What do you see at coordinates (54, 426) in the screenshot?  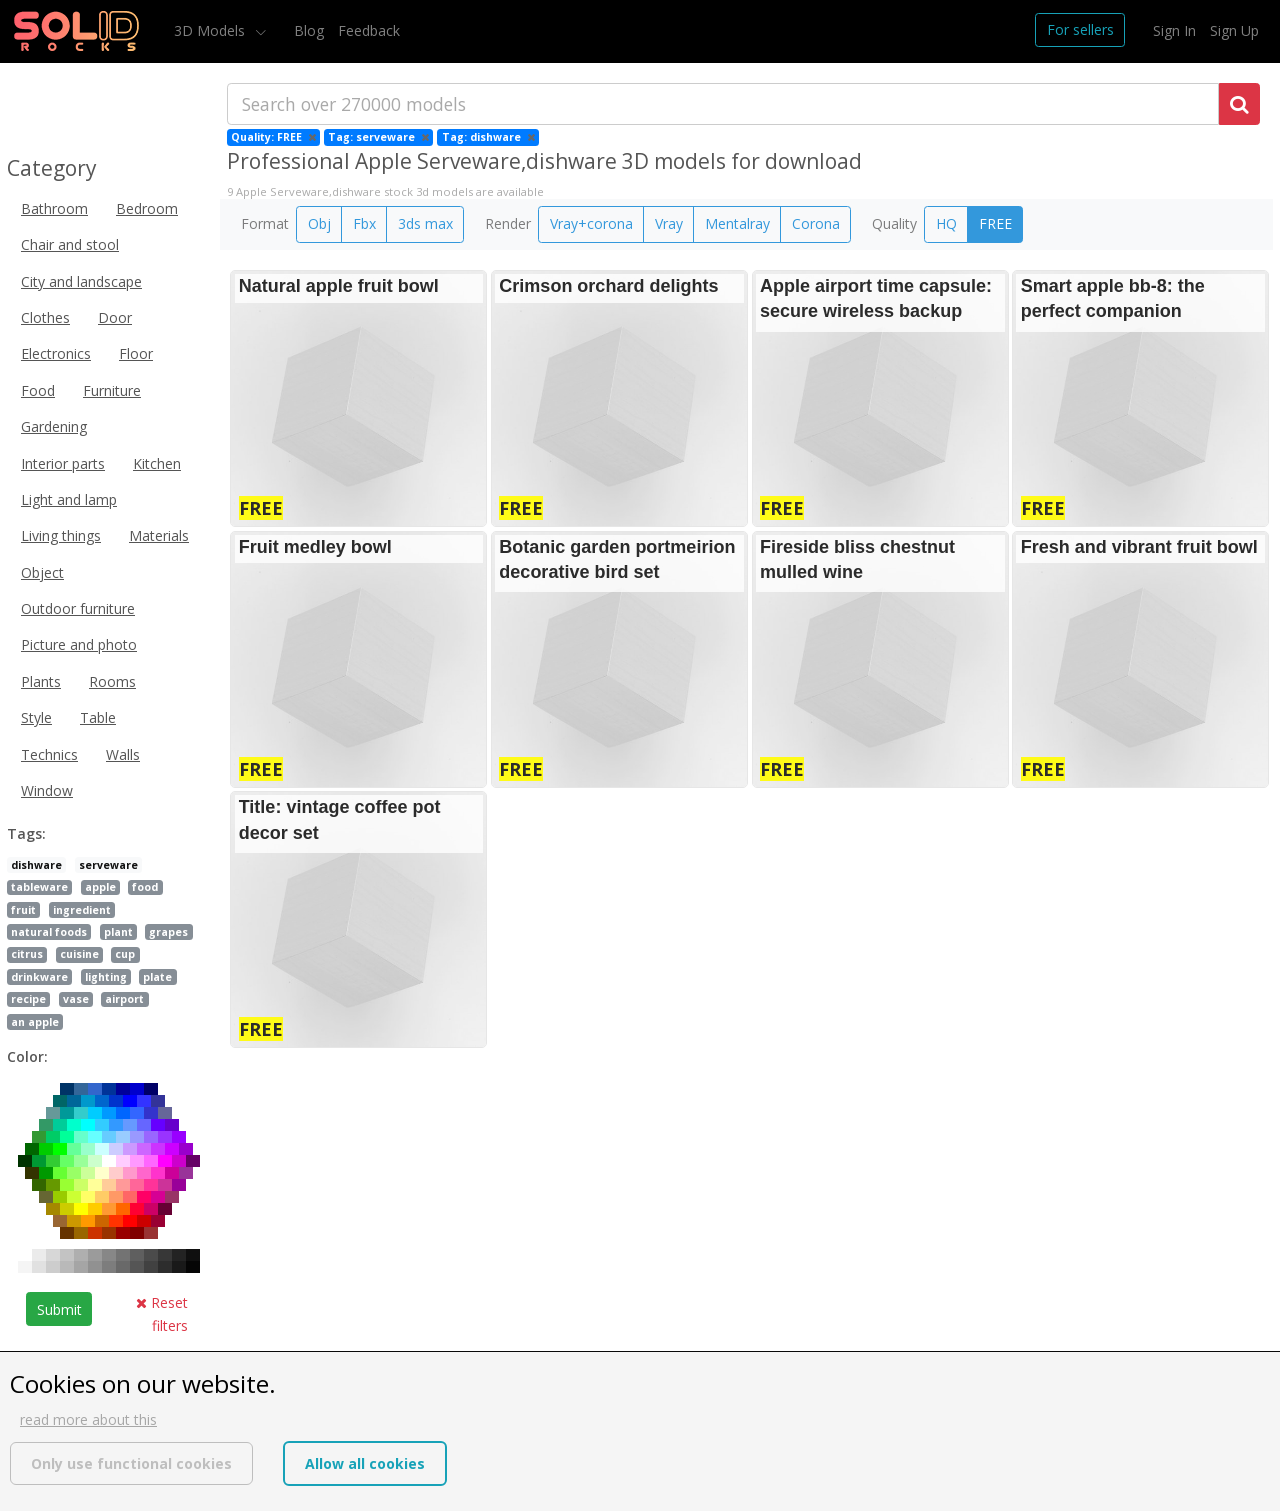 I see `Gardening` at bounding box center [54, 426].